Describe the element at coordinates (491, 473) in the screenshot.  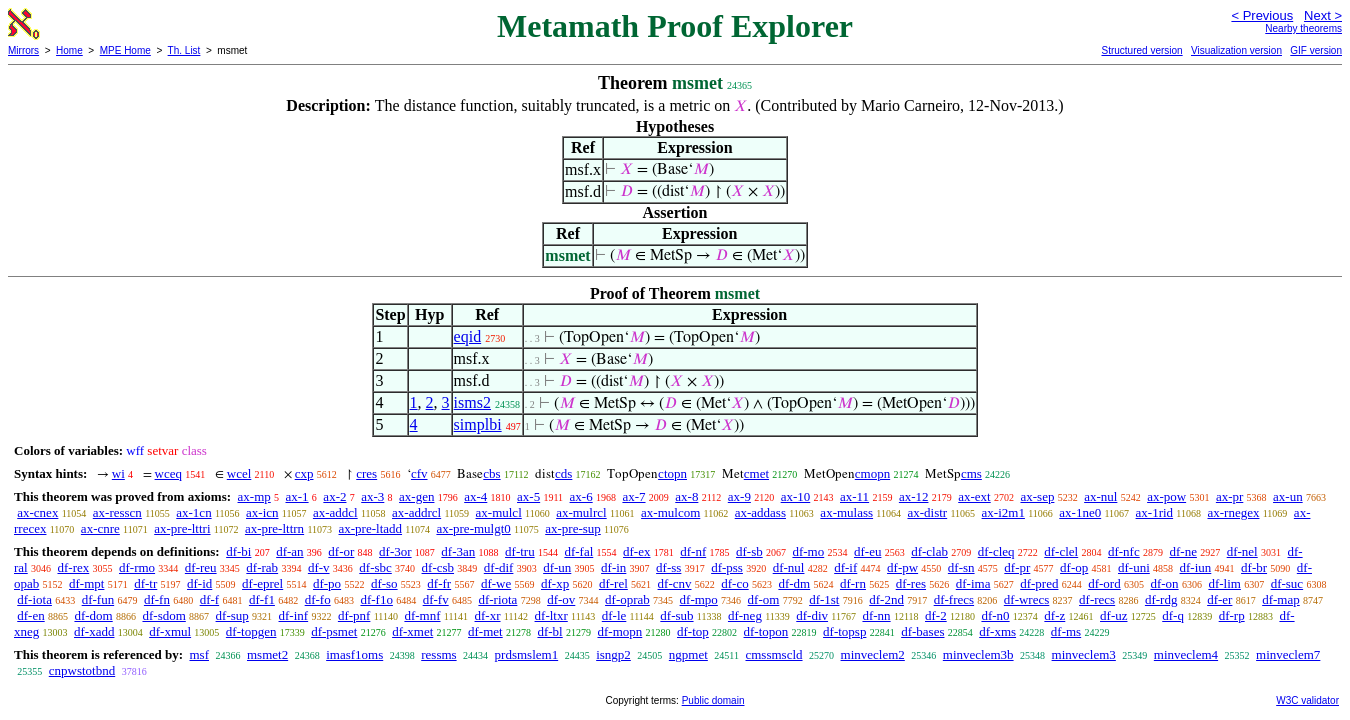
I see `cbs` at that location.